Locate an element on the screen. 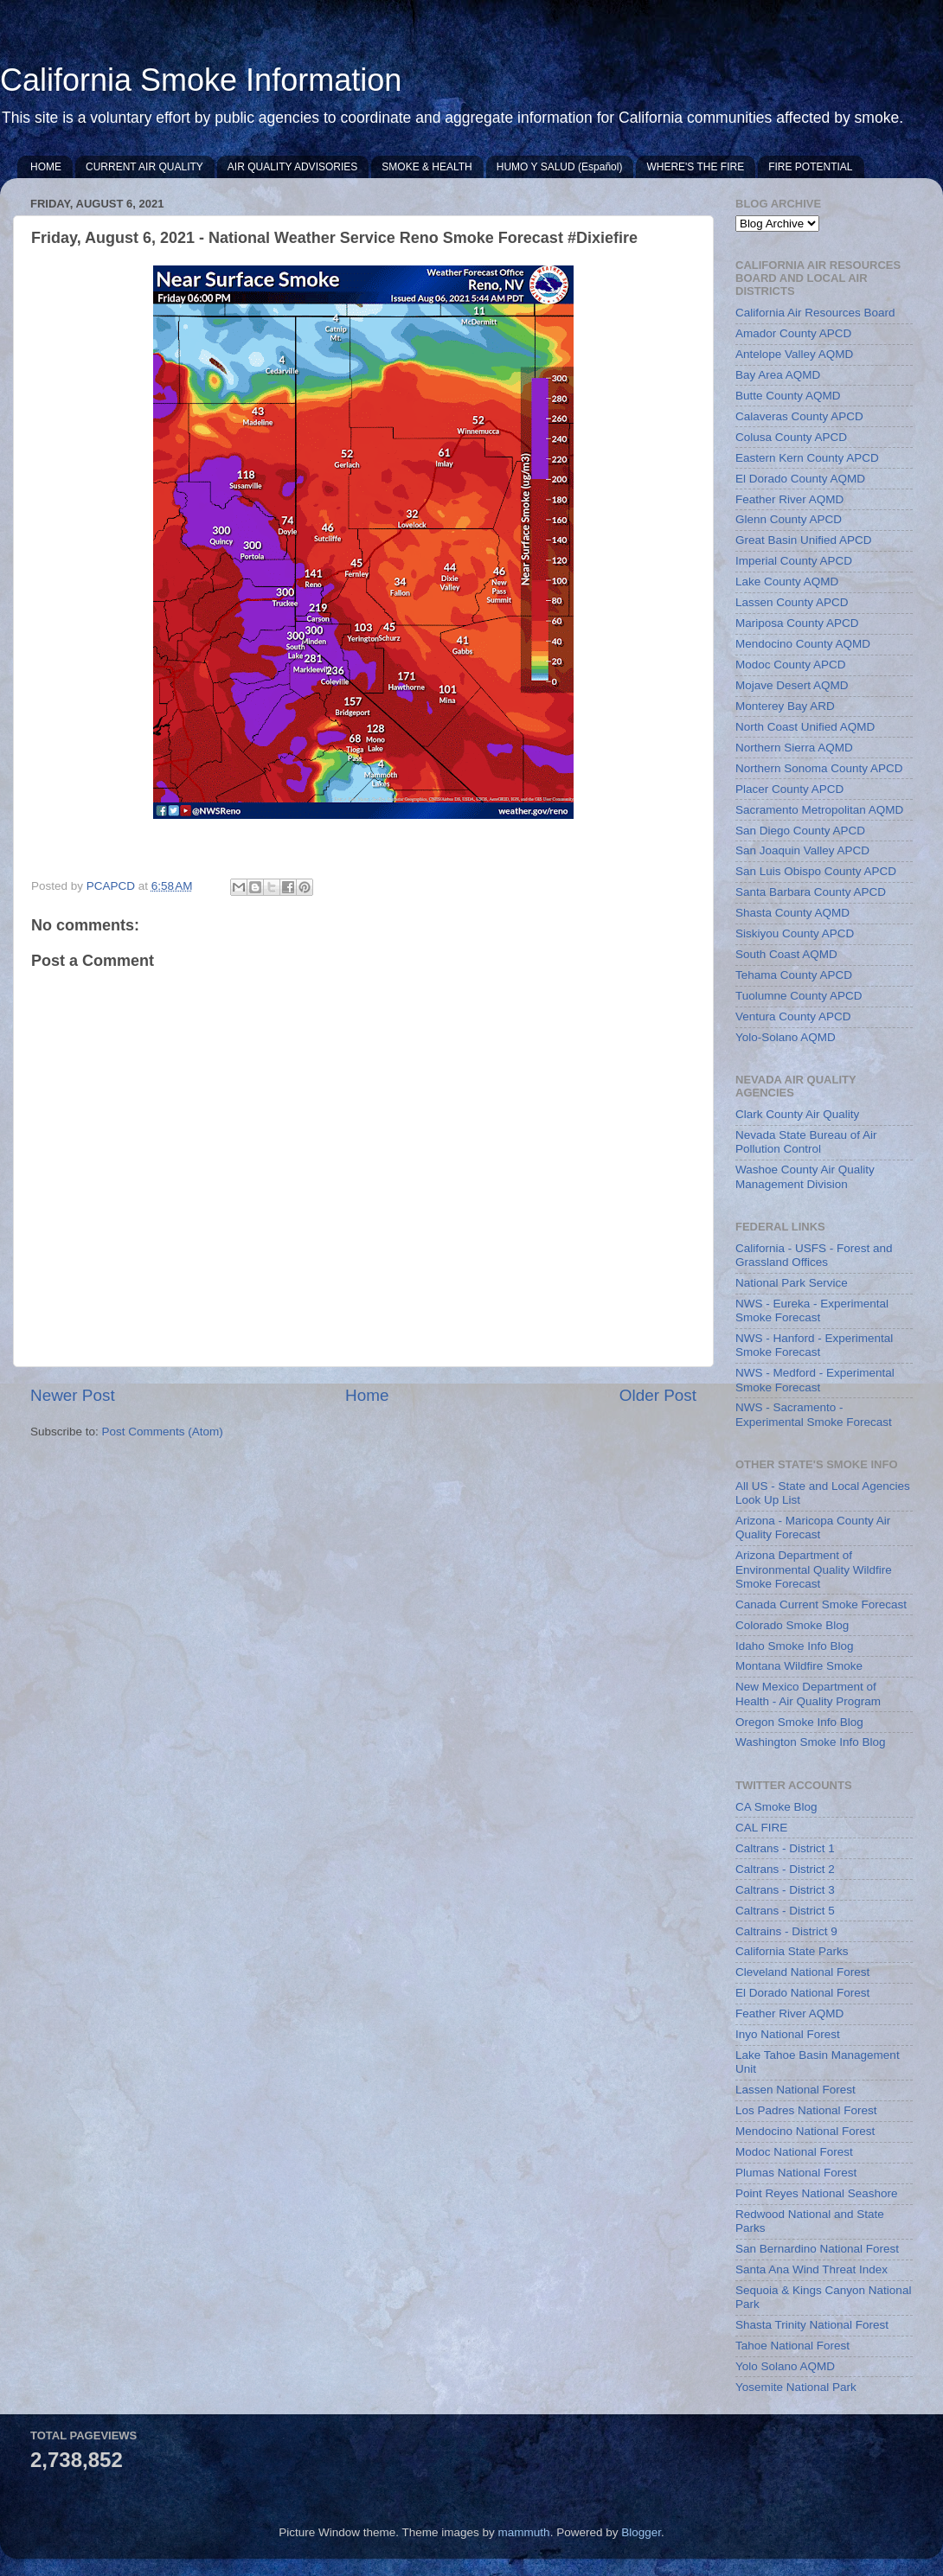  South Coast AQMD is located at coordinates (786, 954).